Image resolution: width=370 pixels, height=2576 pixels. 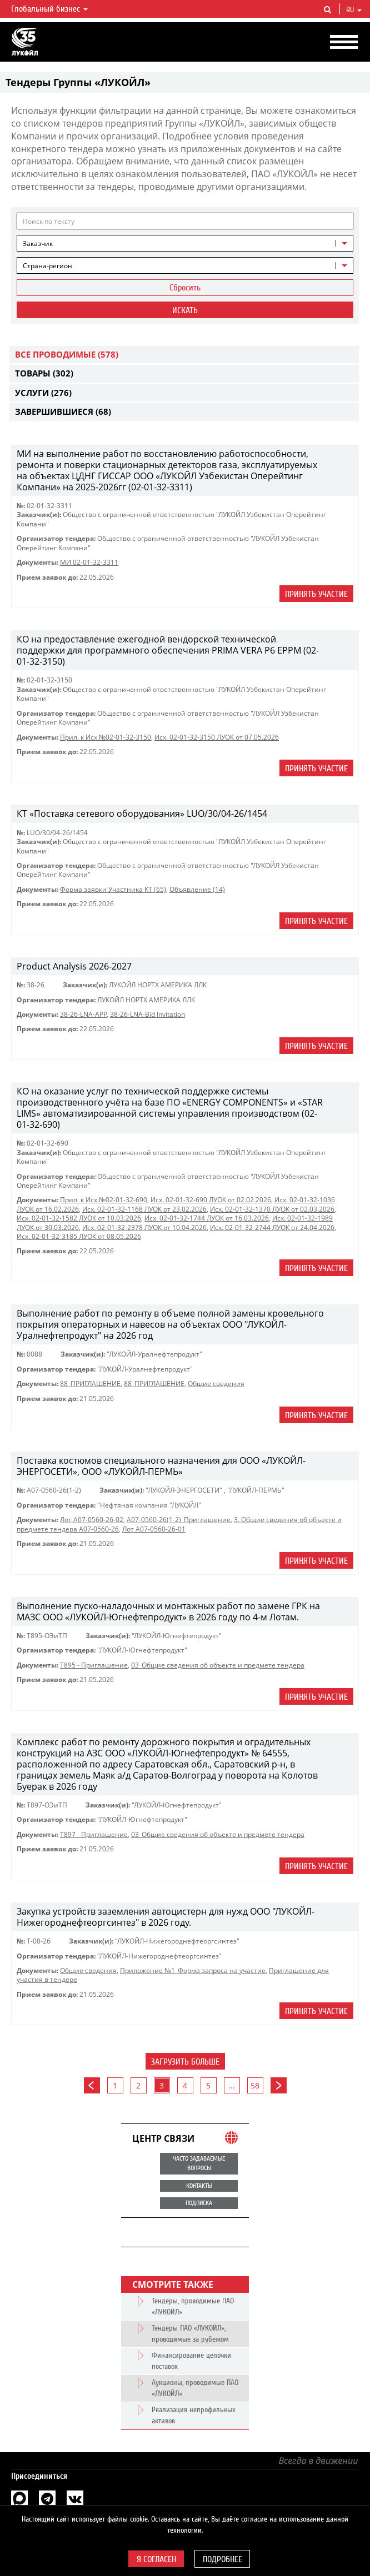 I want to click on Исх. 02-01-32-1168 ЛУОК от 23.02.2026, so click(x=144, y=1209).